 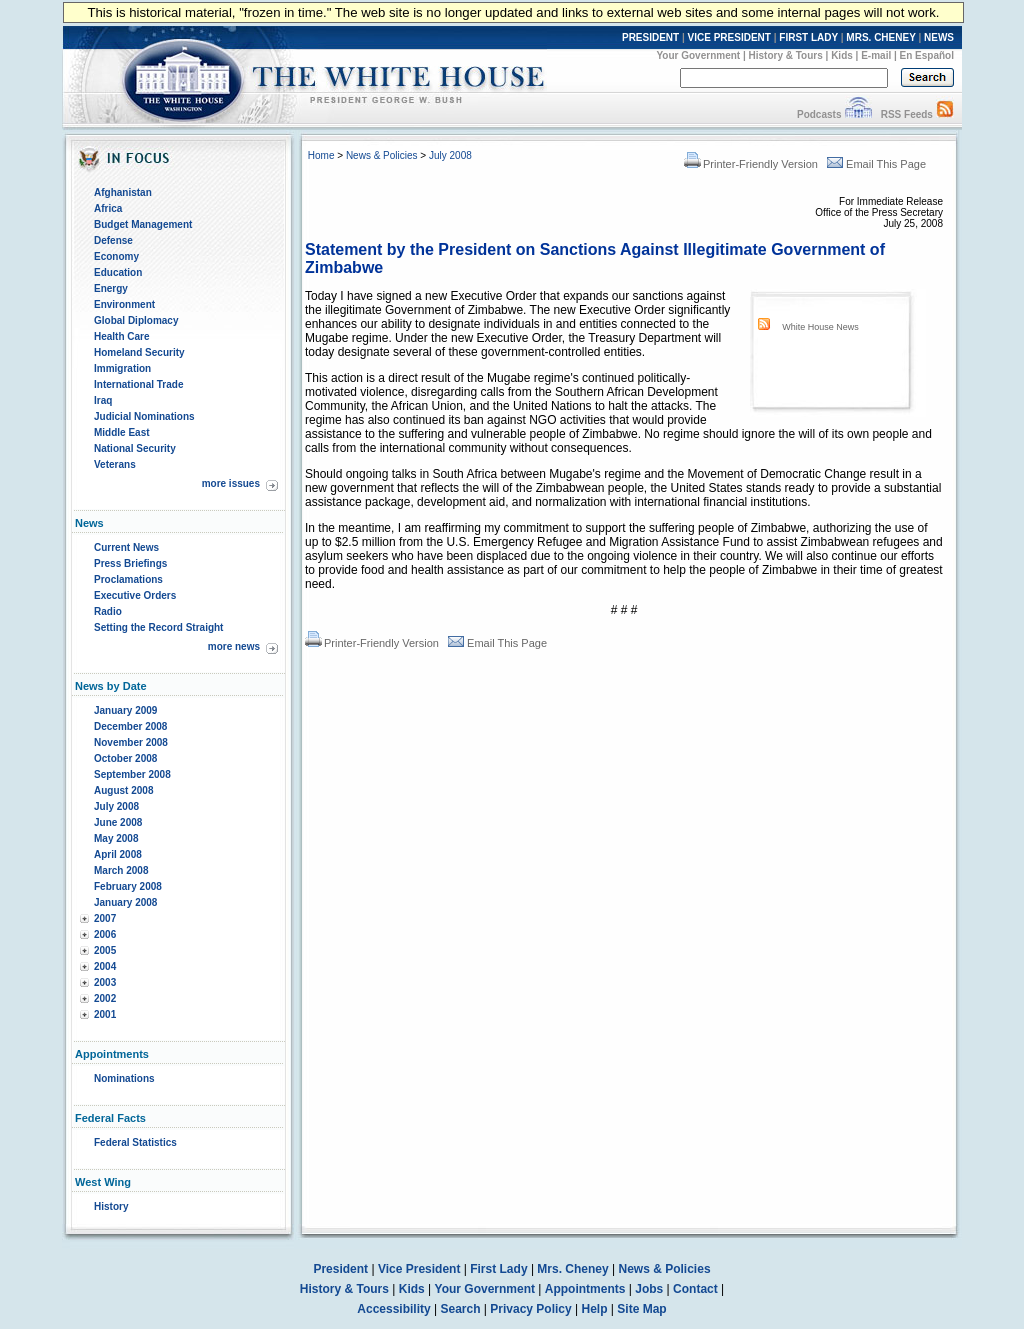 What do you see at coordinates (126, 547) in the screenshot?
I see `Current News` at bounding box center [126, 547].